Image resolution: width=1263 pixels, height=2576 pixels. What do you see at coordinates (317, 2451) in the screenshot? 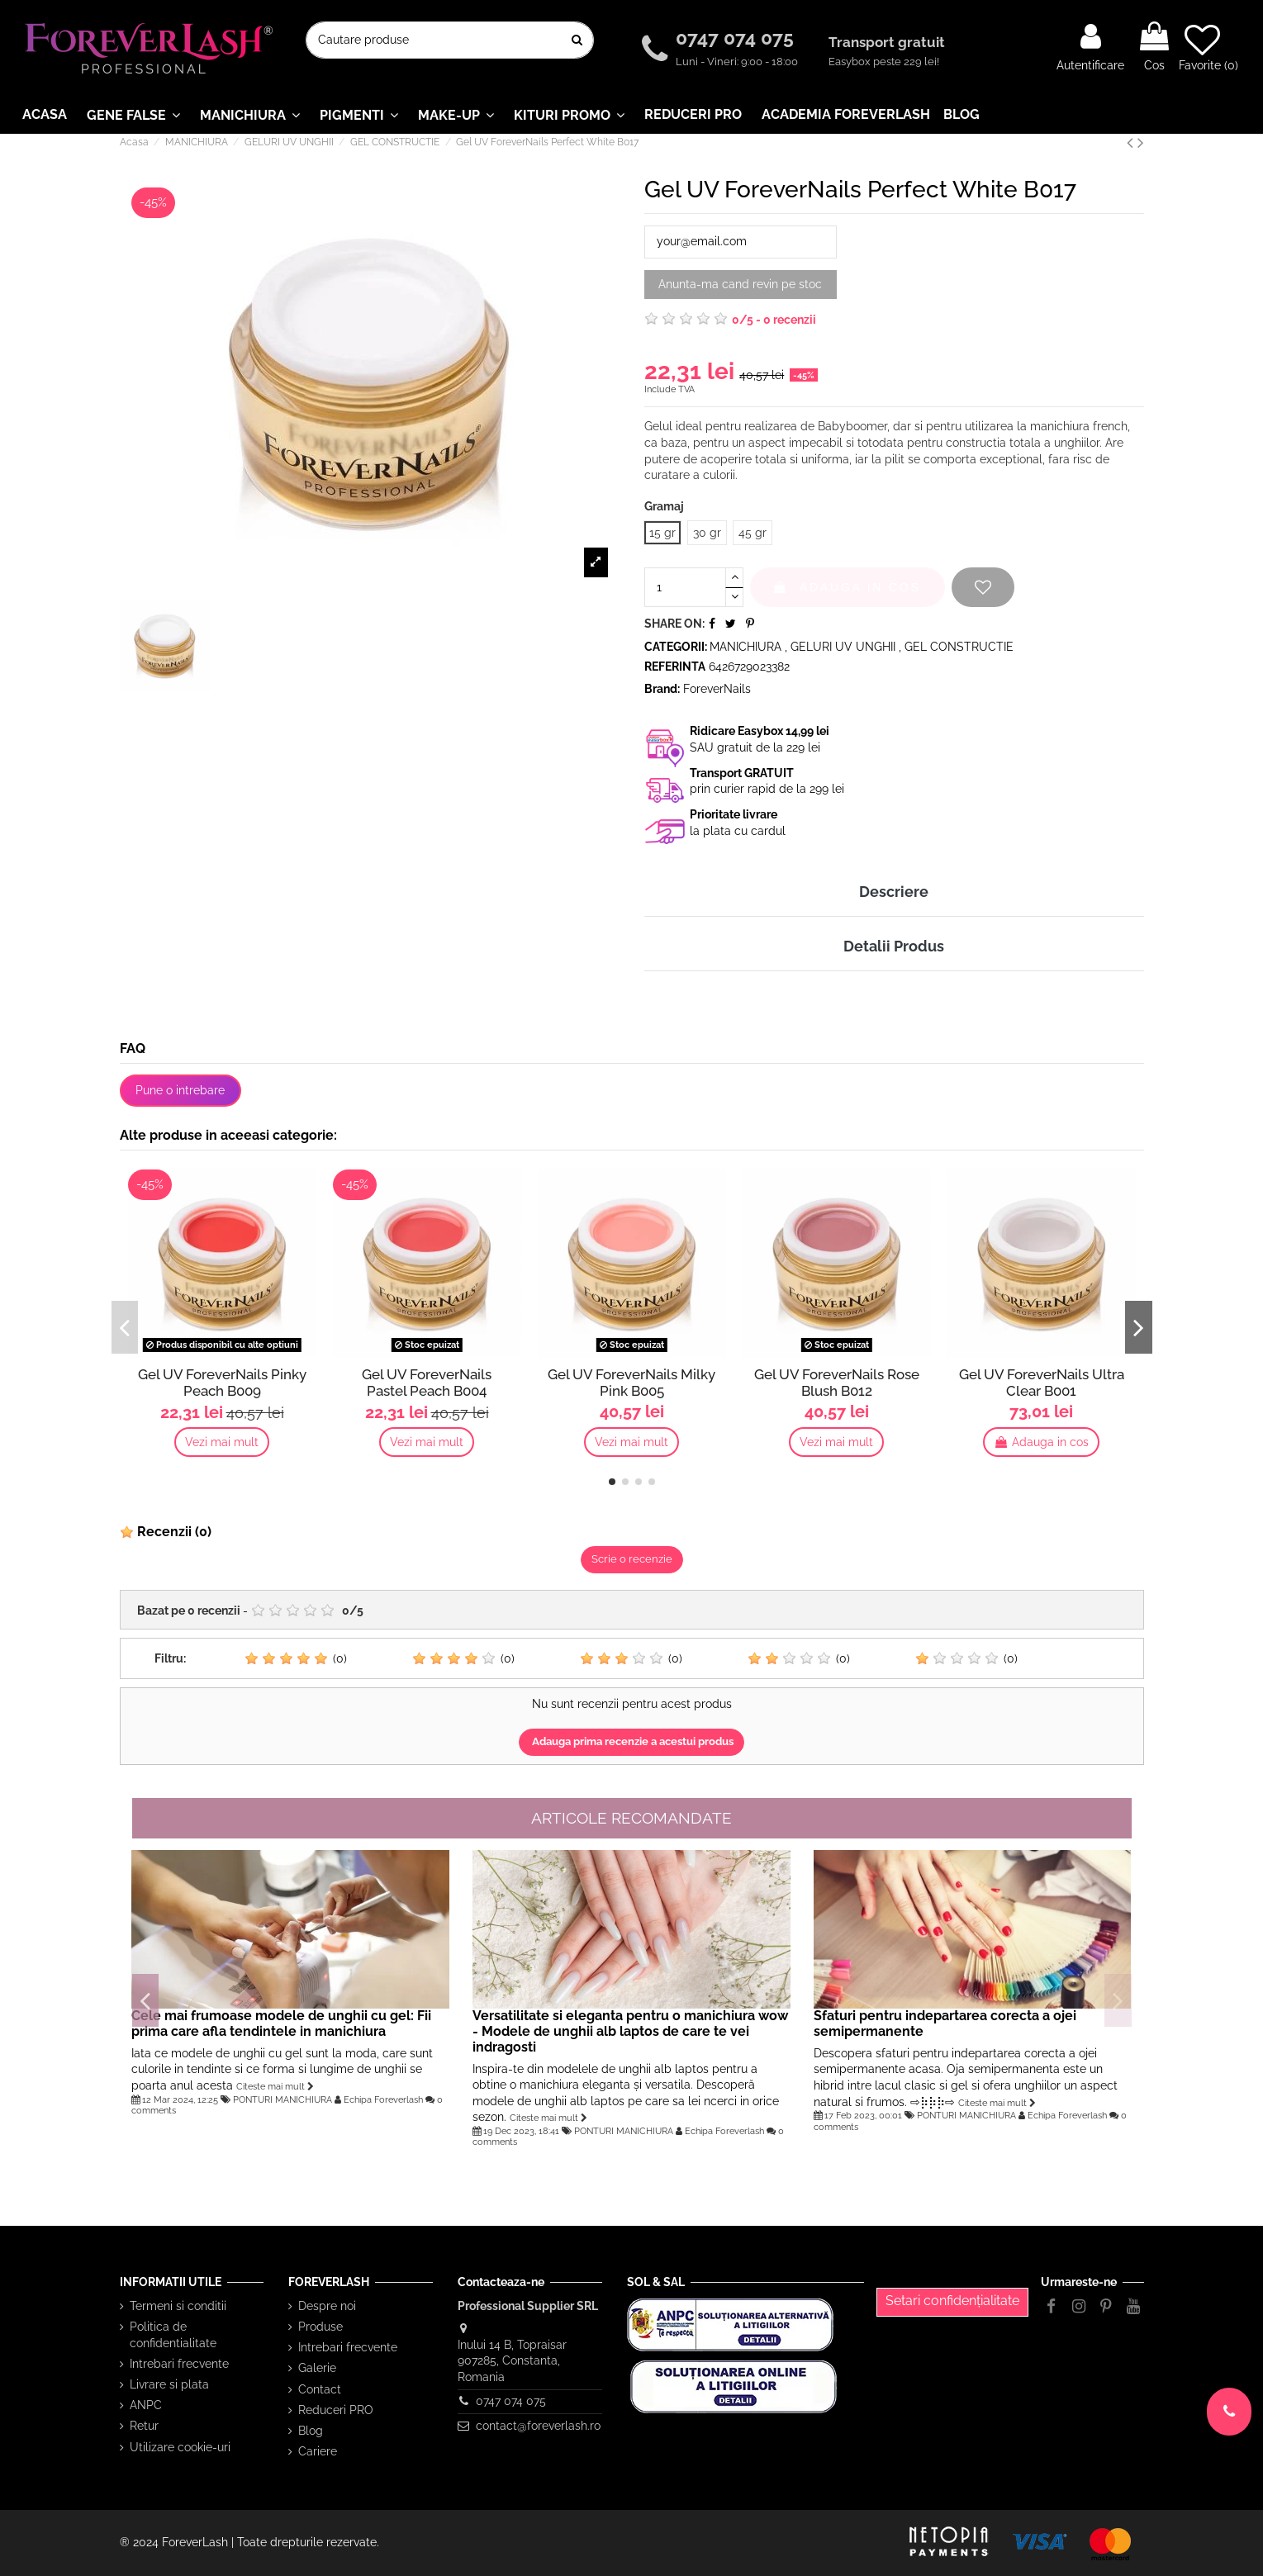
I see `Cariere` at bounding box center [317, 2451].